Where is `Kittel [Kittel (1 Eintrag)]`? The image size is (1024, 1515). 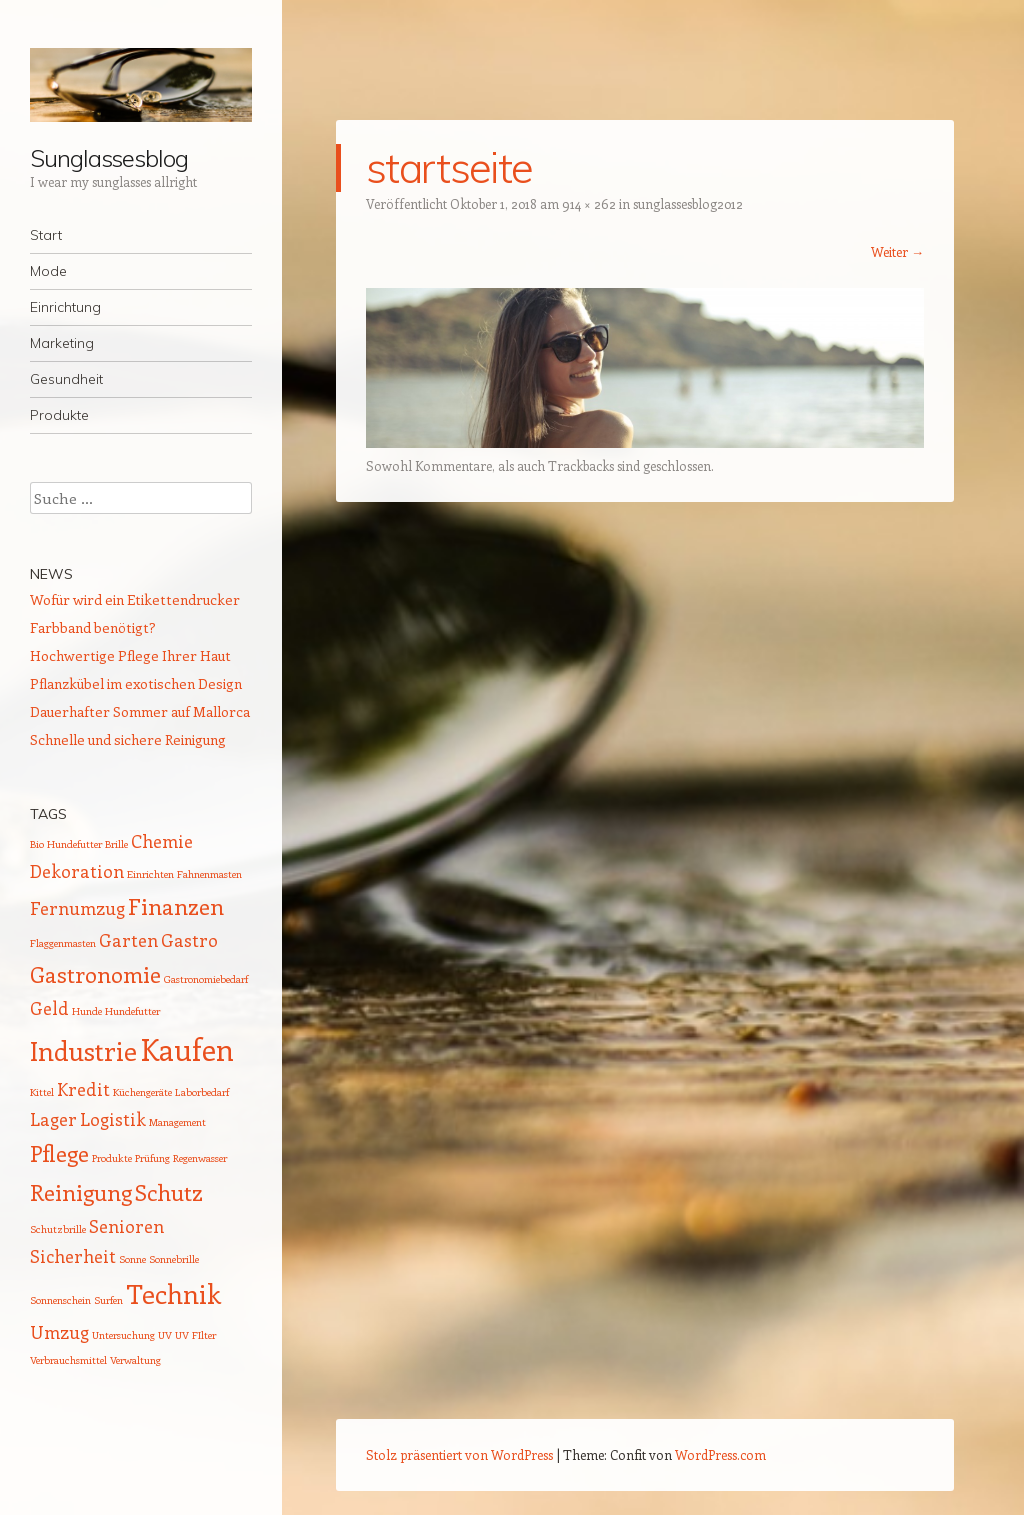
Kittel [Kittel (1 Eintrag)] is located at coordinates (42, 1092).